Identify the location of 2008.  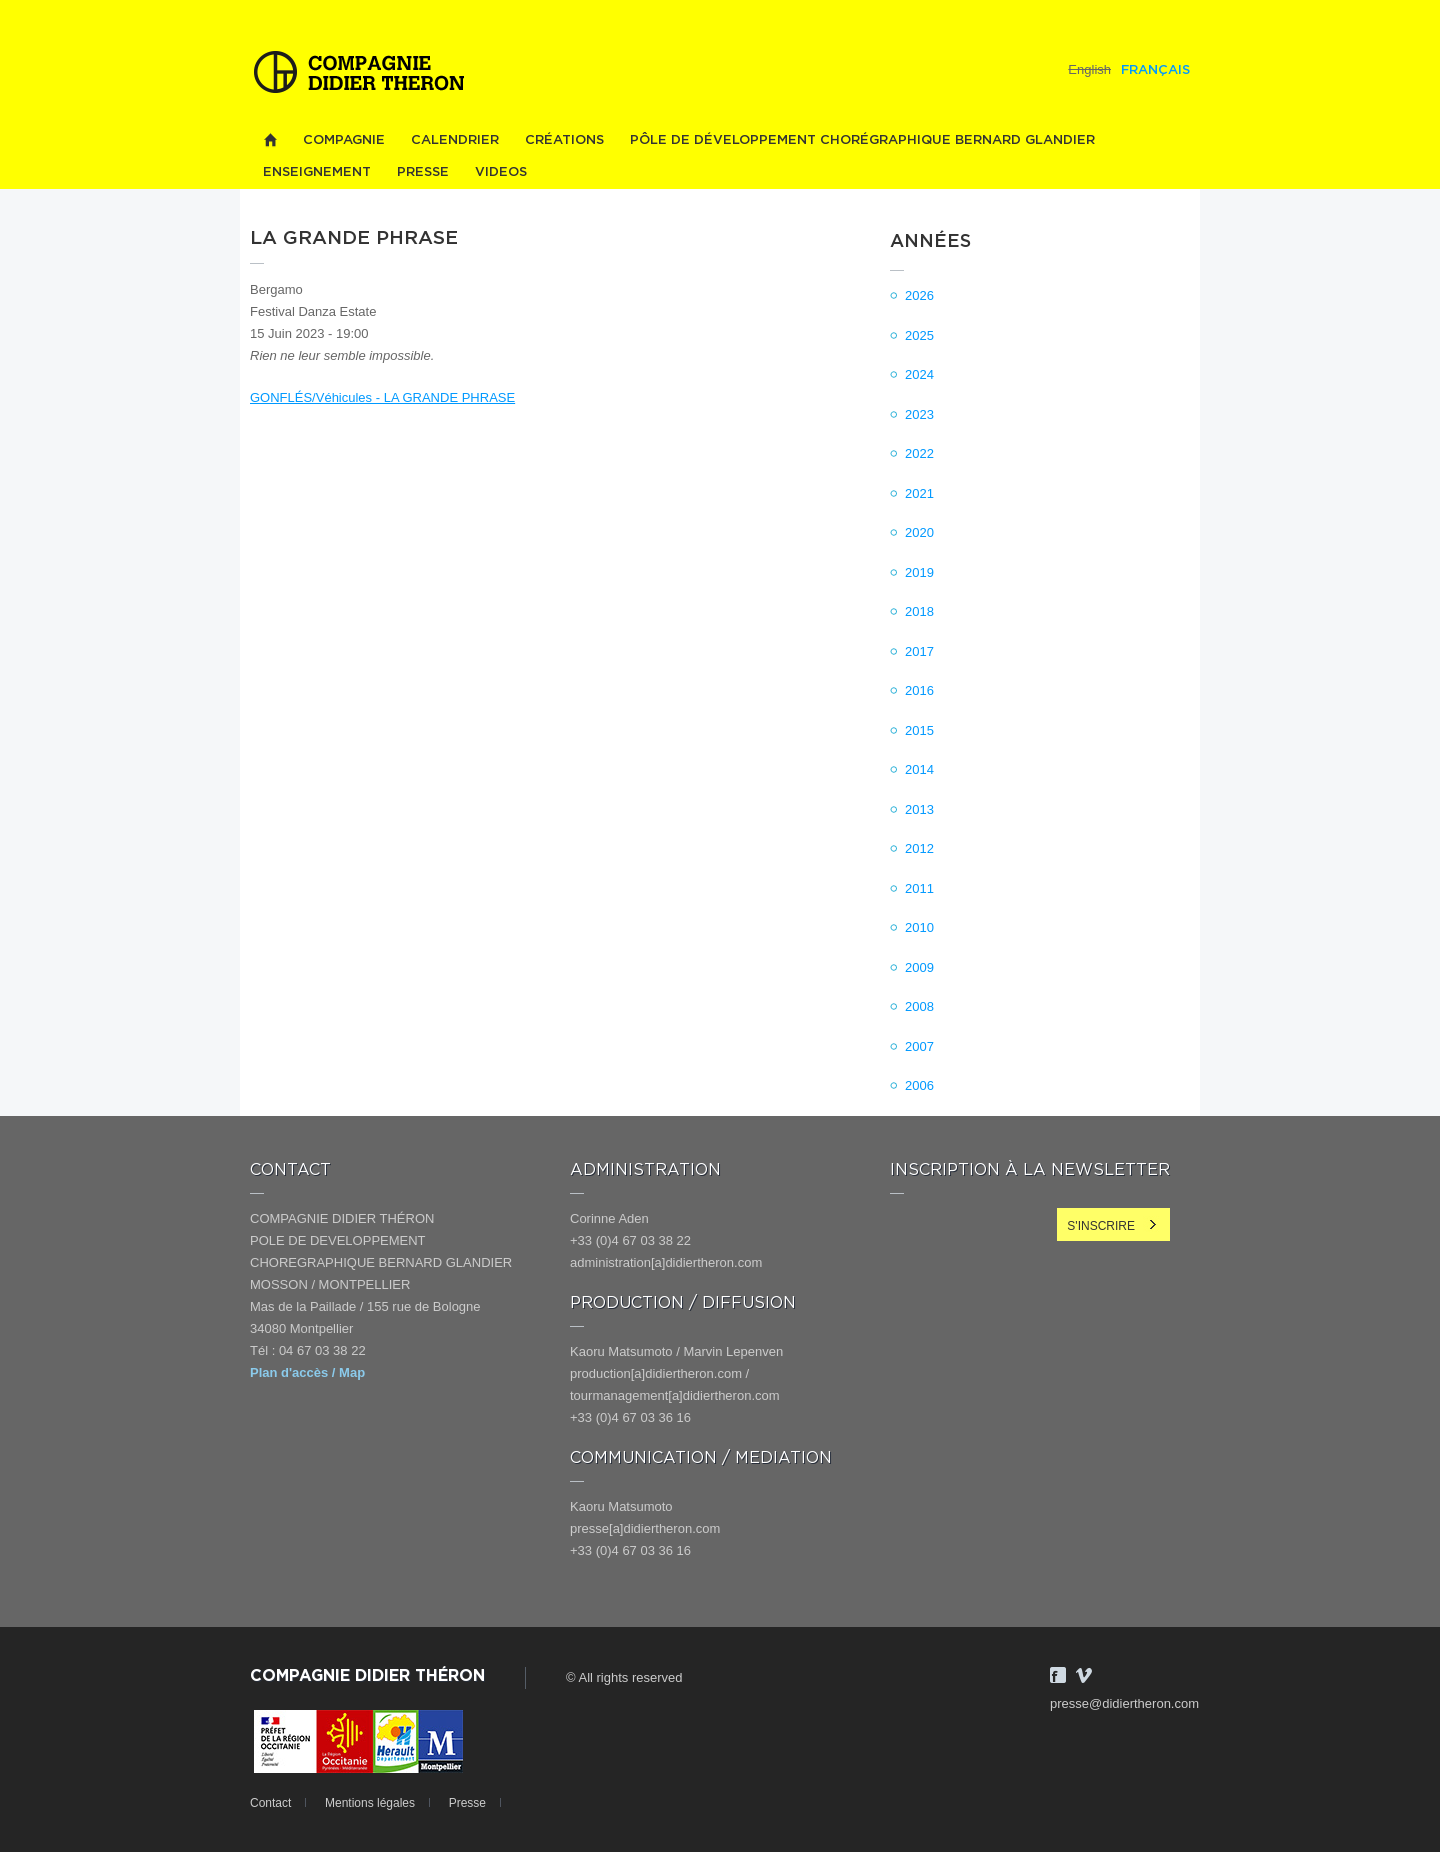
(919, 1006).